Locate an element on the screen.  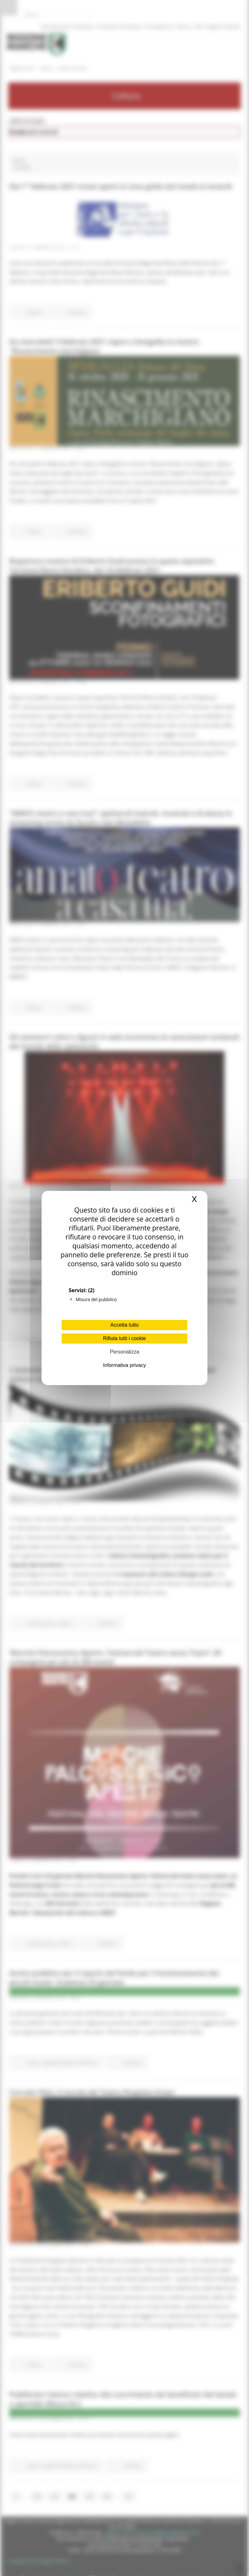
Rifiuta tutti i cookie [Cookies : Rifiuta tutti i cookie] is located at coordinates (124, 1338).